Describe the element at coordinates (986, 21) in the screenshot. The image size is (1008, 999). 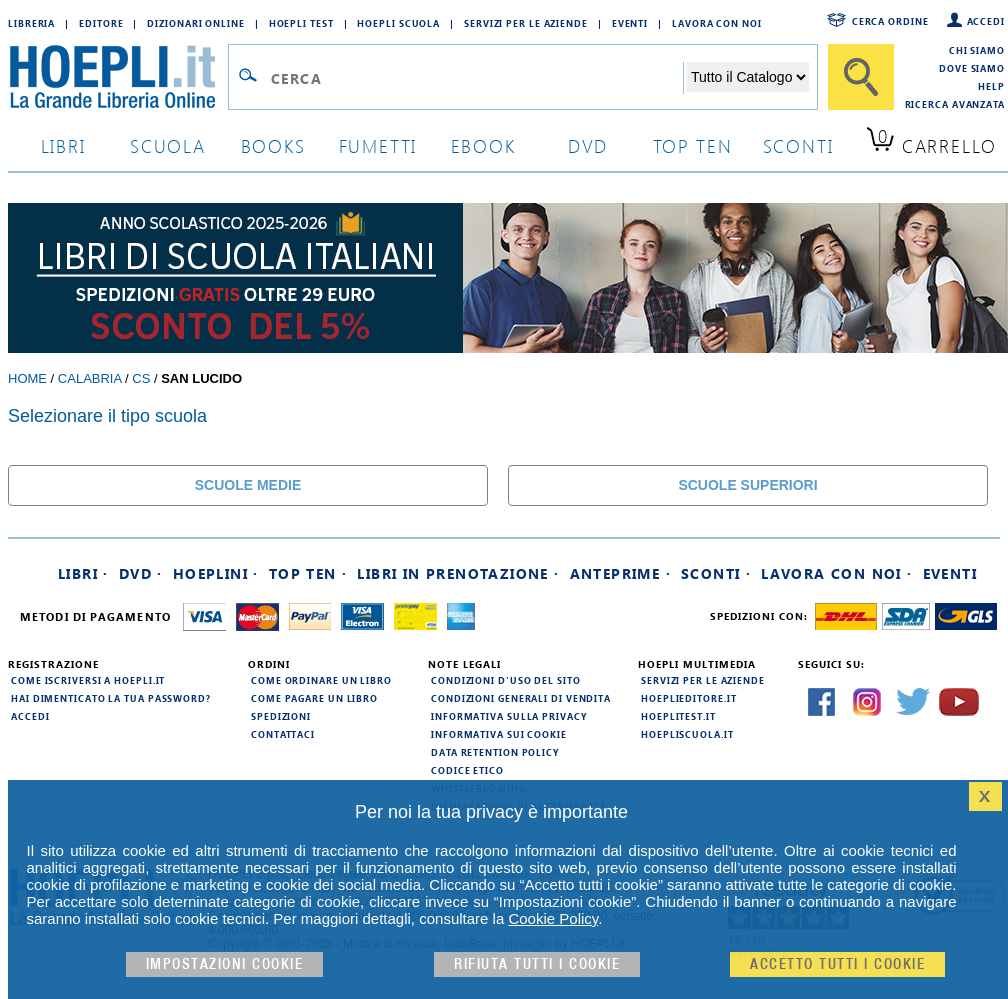
I see `Accedi` at that location.